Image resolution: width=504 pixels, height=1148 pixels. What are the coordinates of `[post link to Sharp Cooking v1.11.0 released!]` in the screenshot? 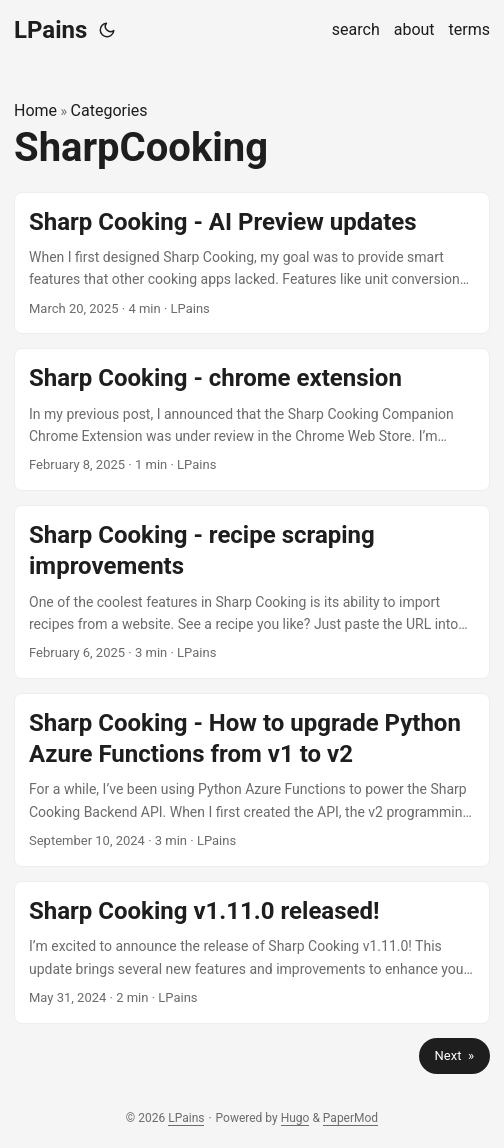 It's located at (252, 952).